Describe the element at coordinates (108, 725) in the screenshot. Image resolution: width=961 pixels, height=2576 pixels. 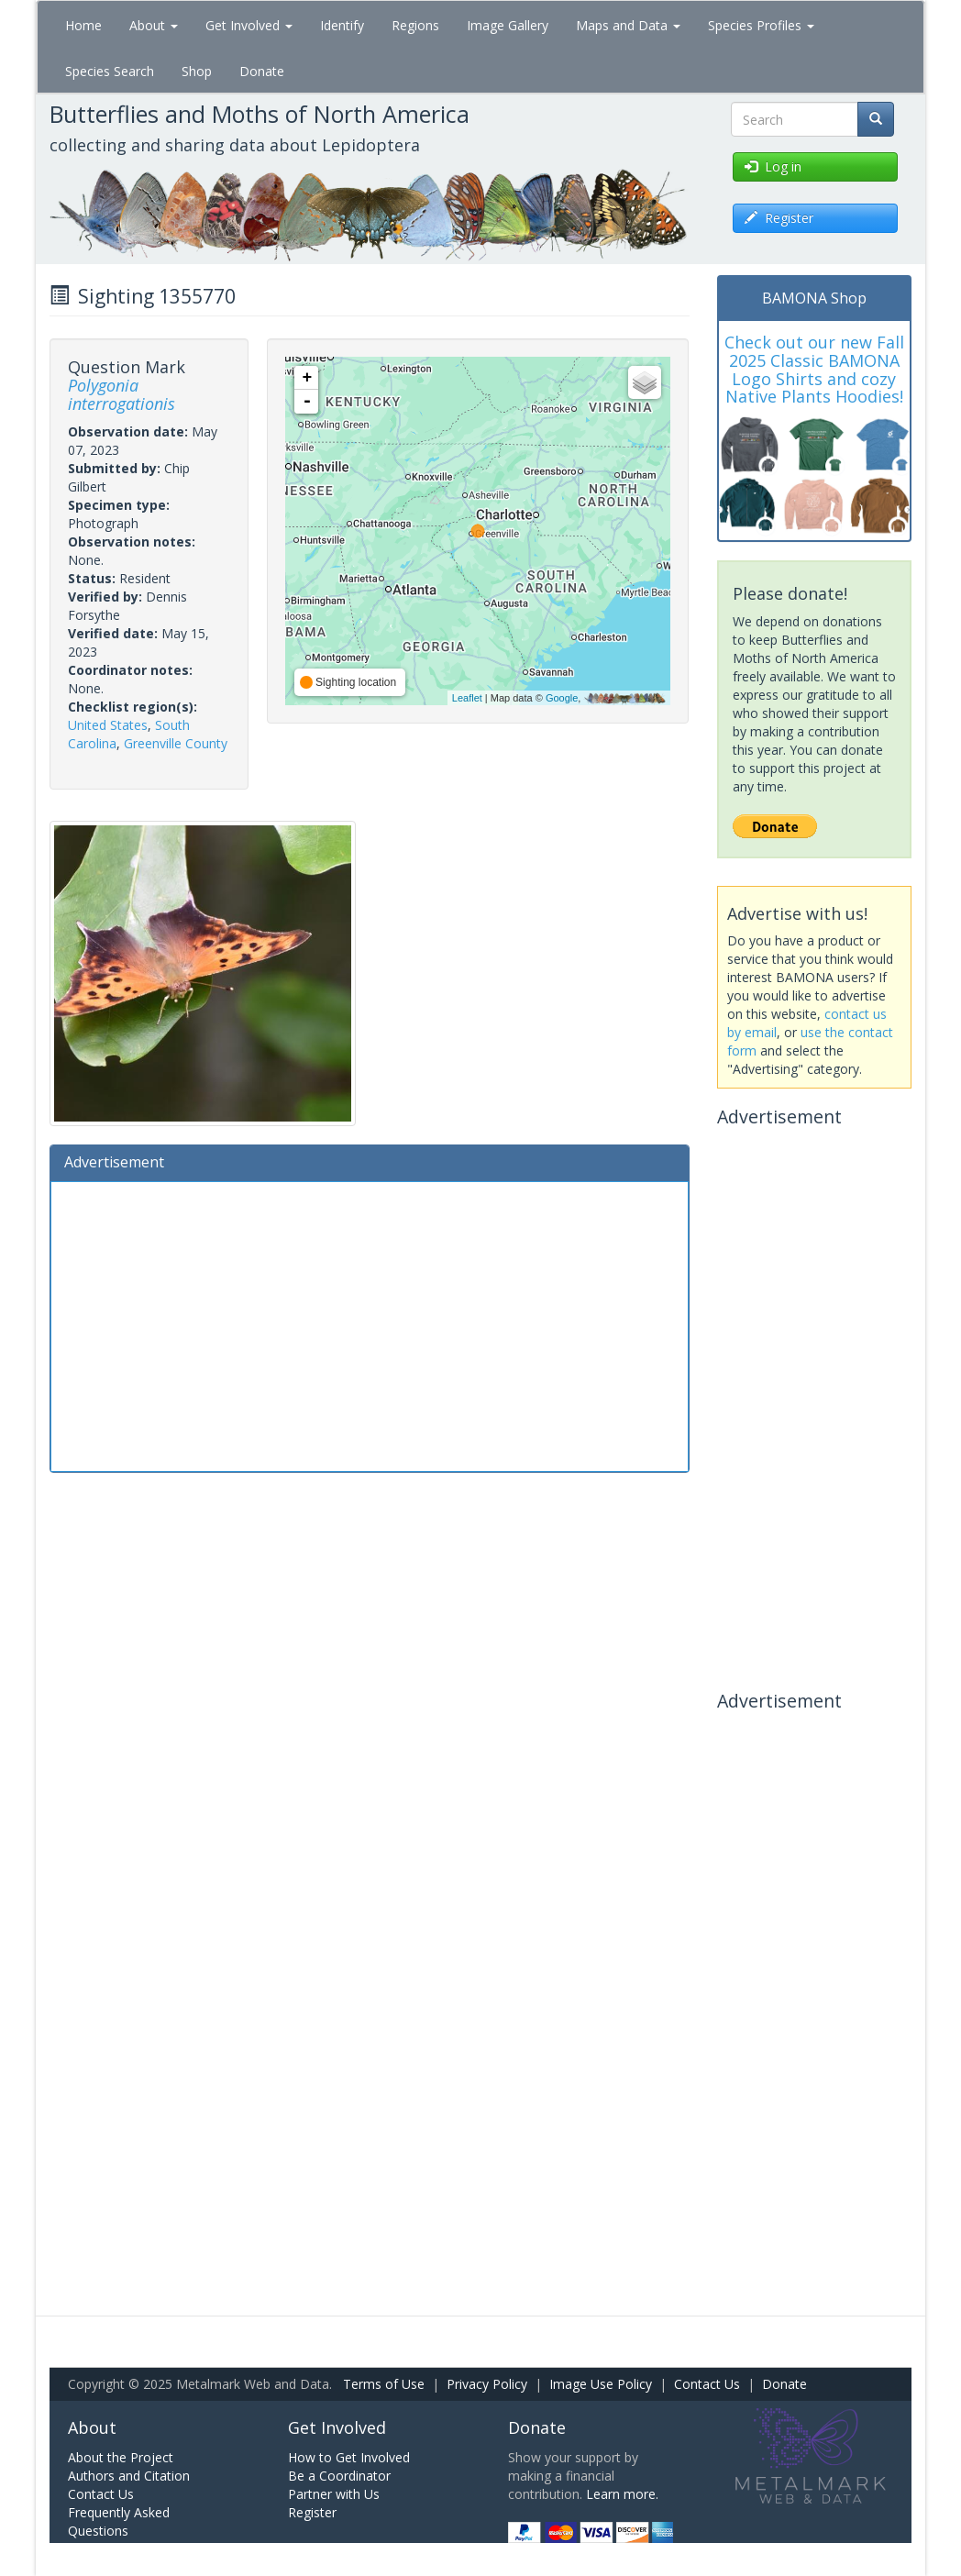
I see `United States` at that location.